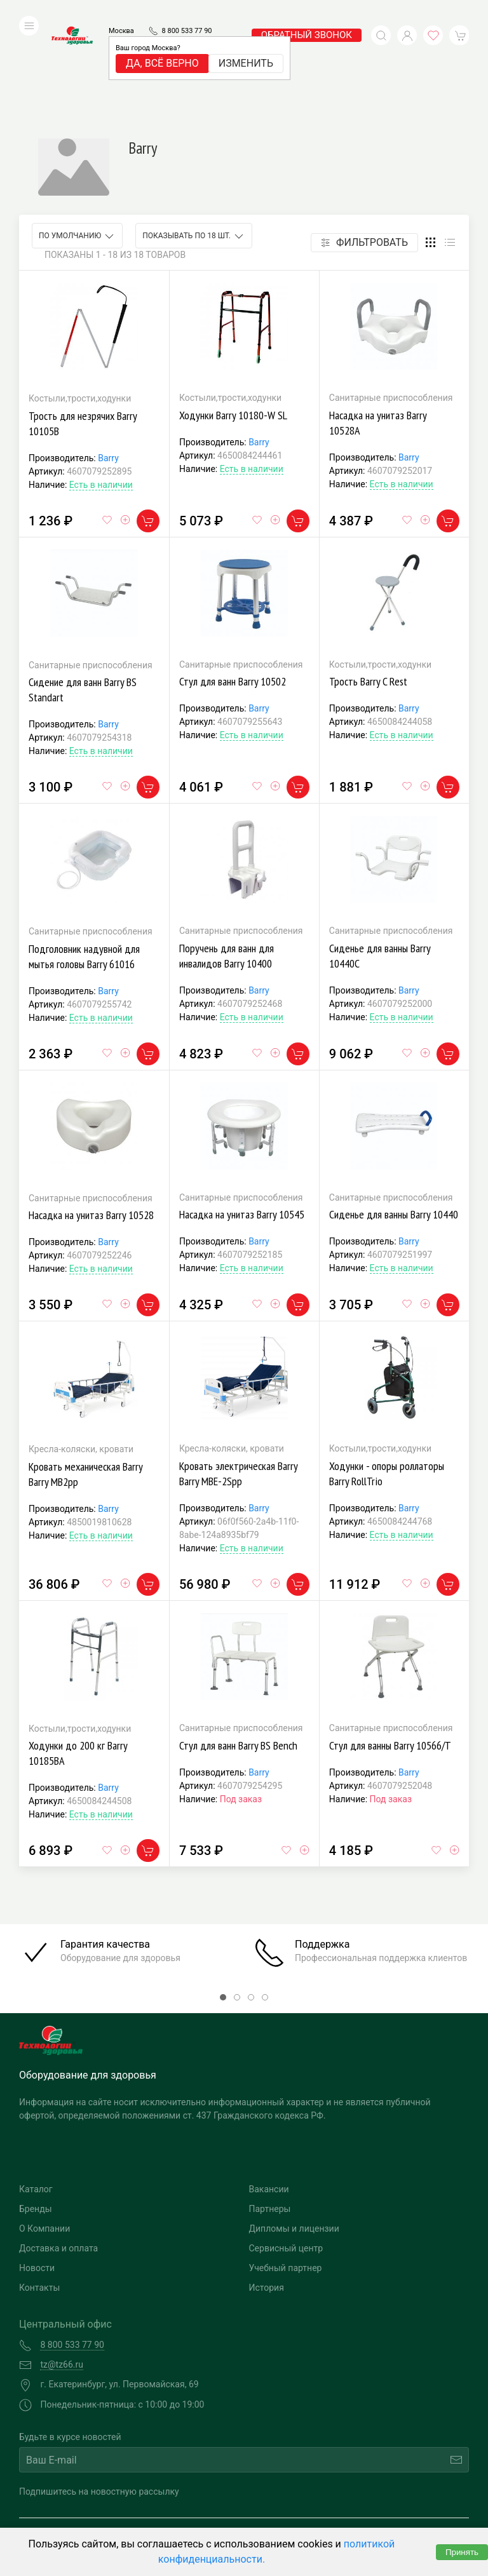  I want to click on Партнеры, so click(270, 2115).